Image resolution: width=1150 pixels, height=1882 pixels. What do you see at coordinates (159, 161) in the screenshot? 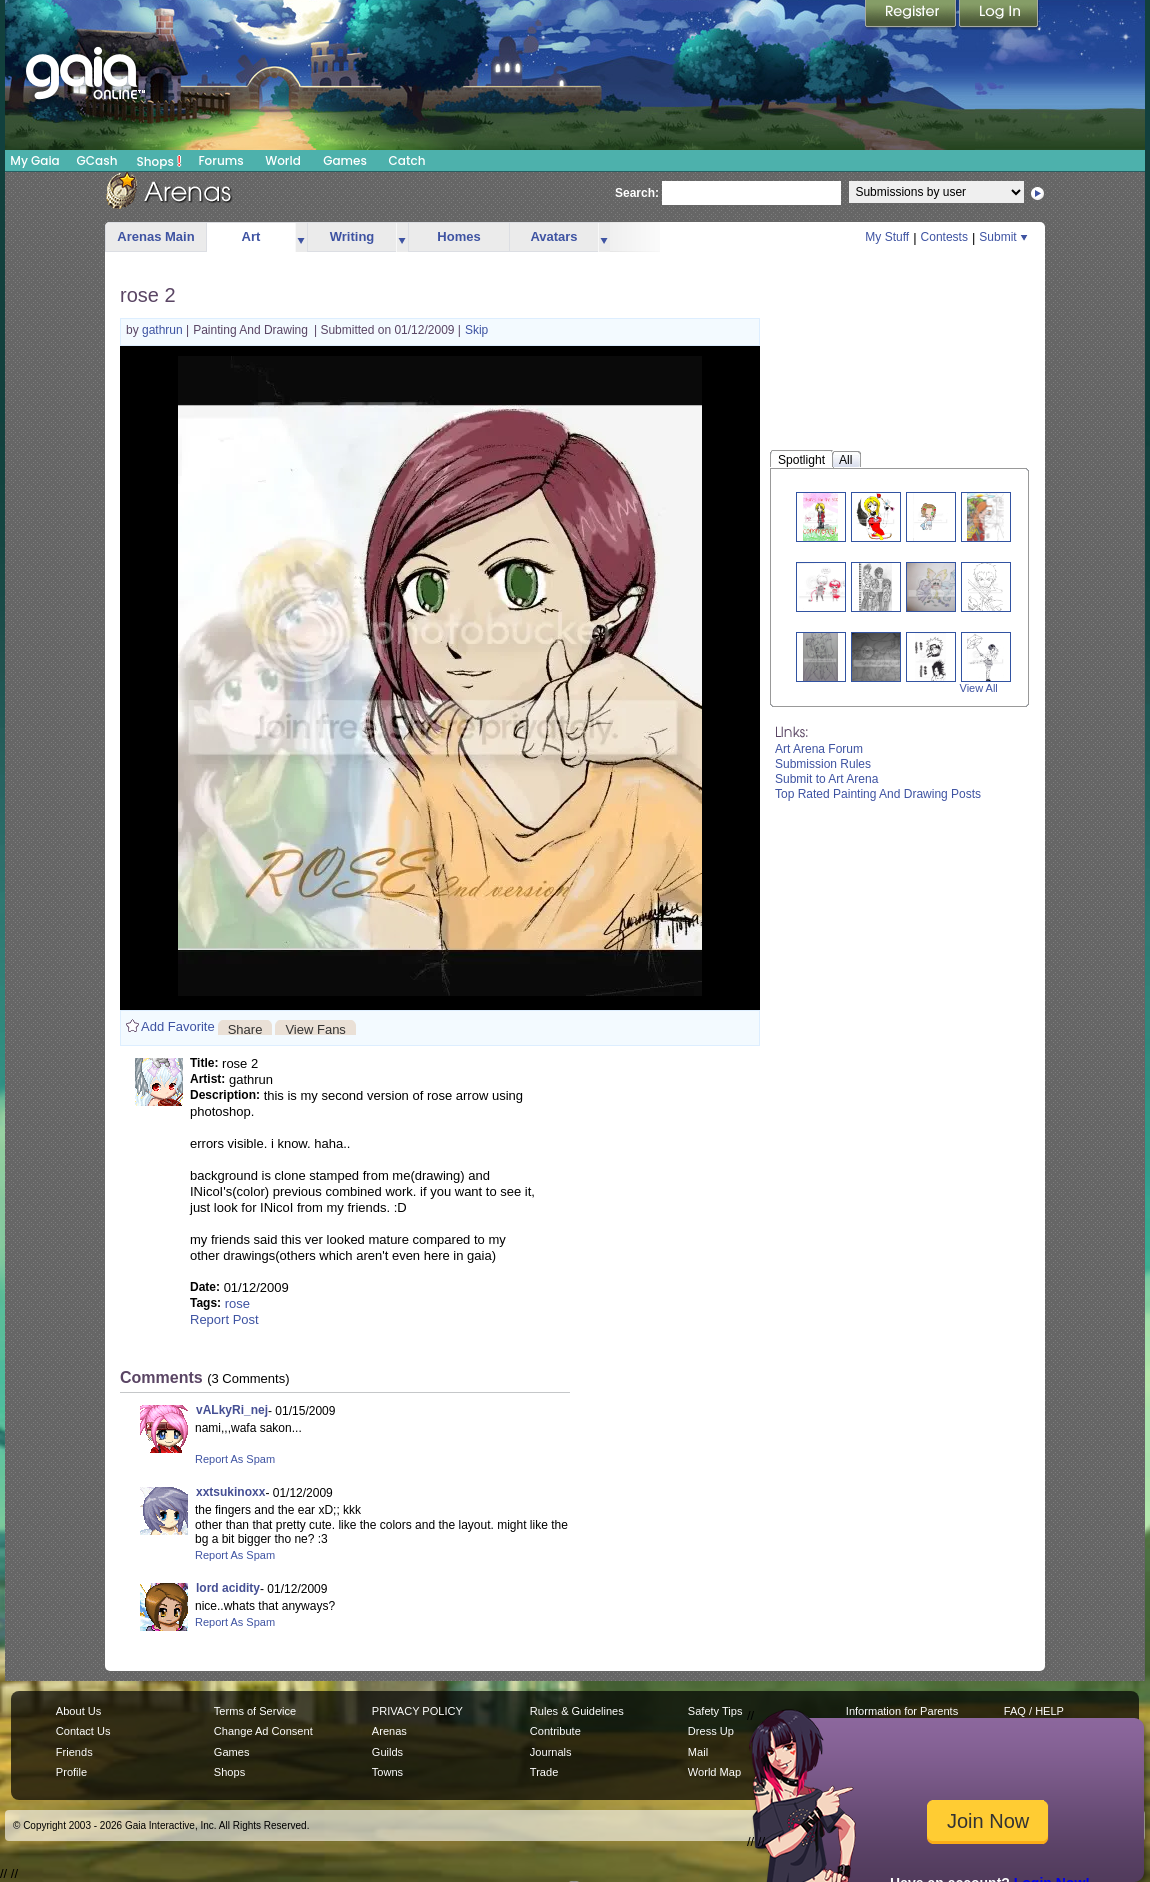
I see `Shops` at bounding box center [159, 161].